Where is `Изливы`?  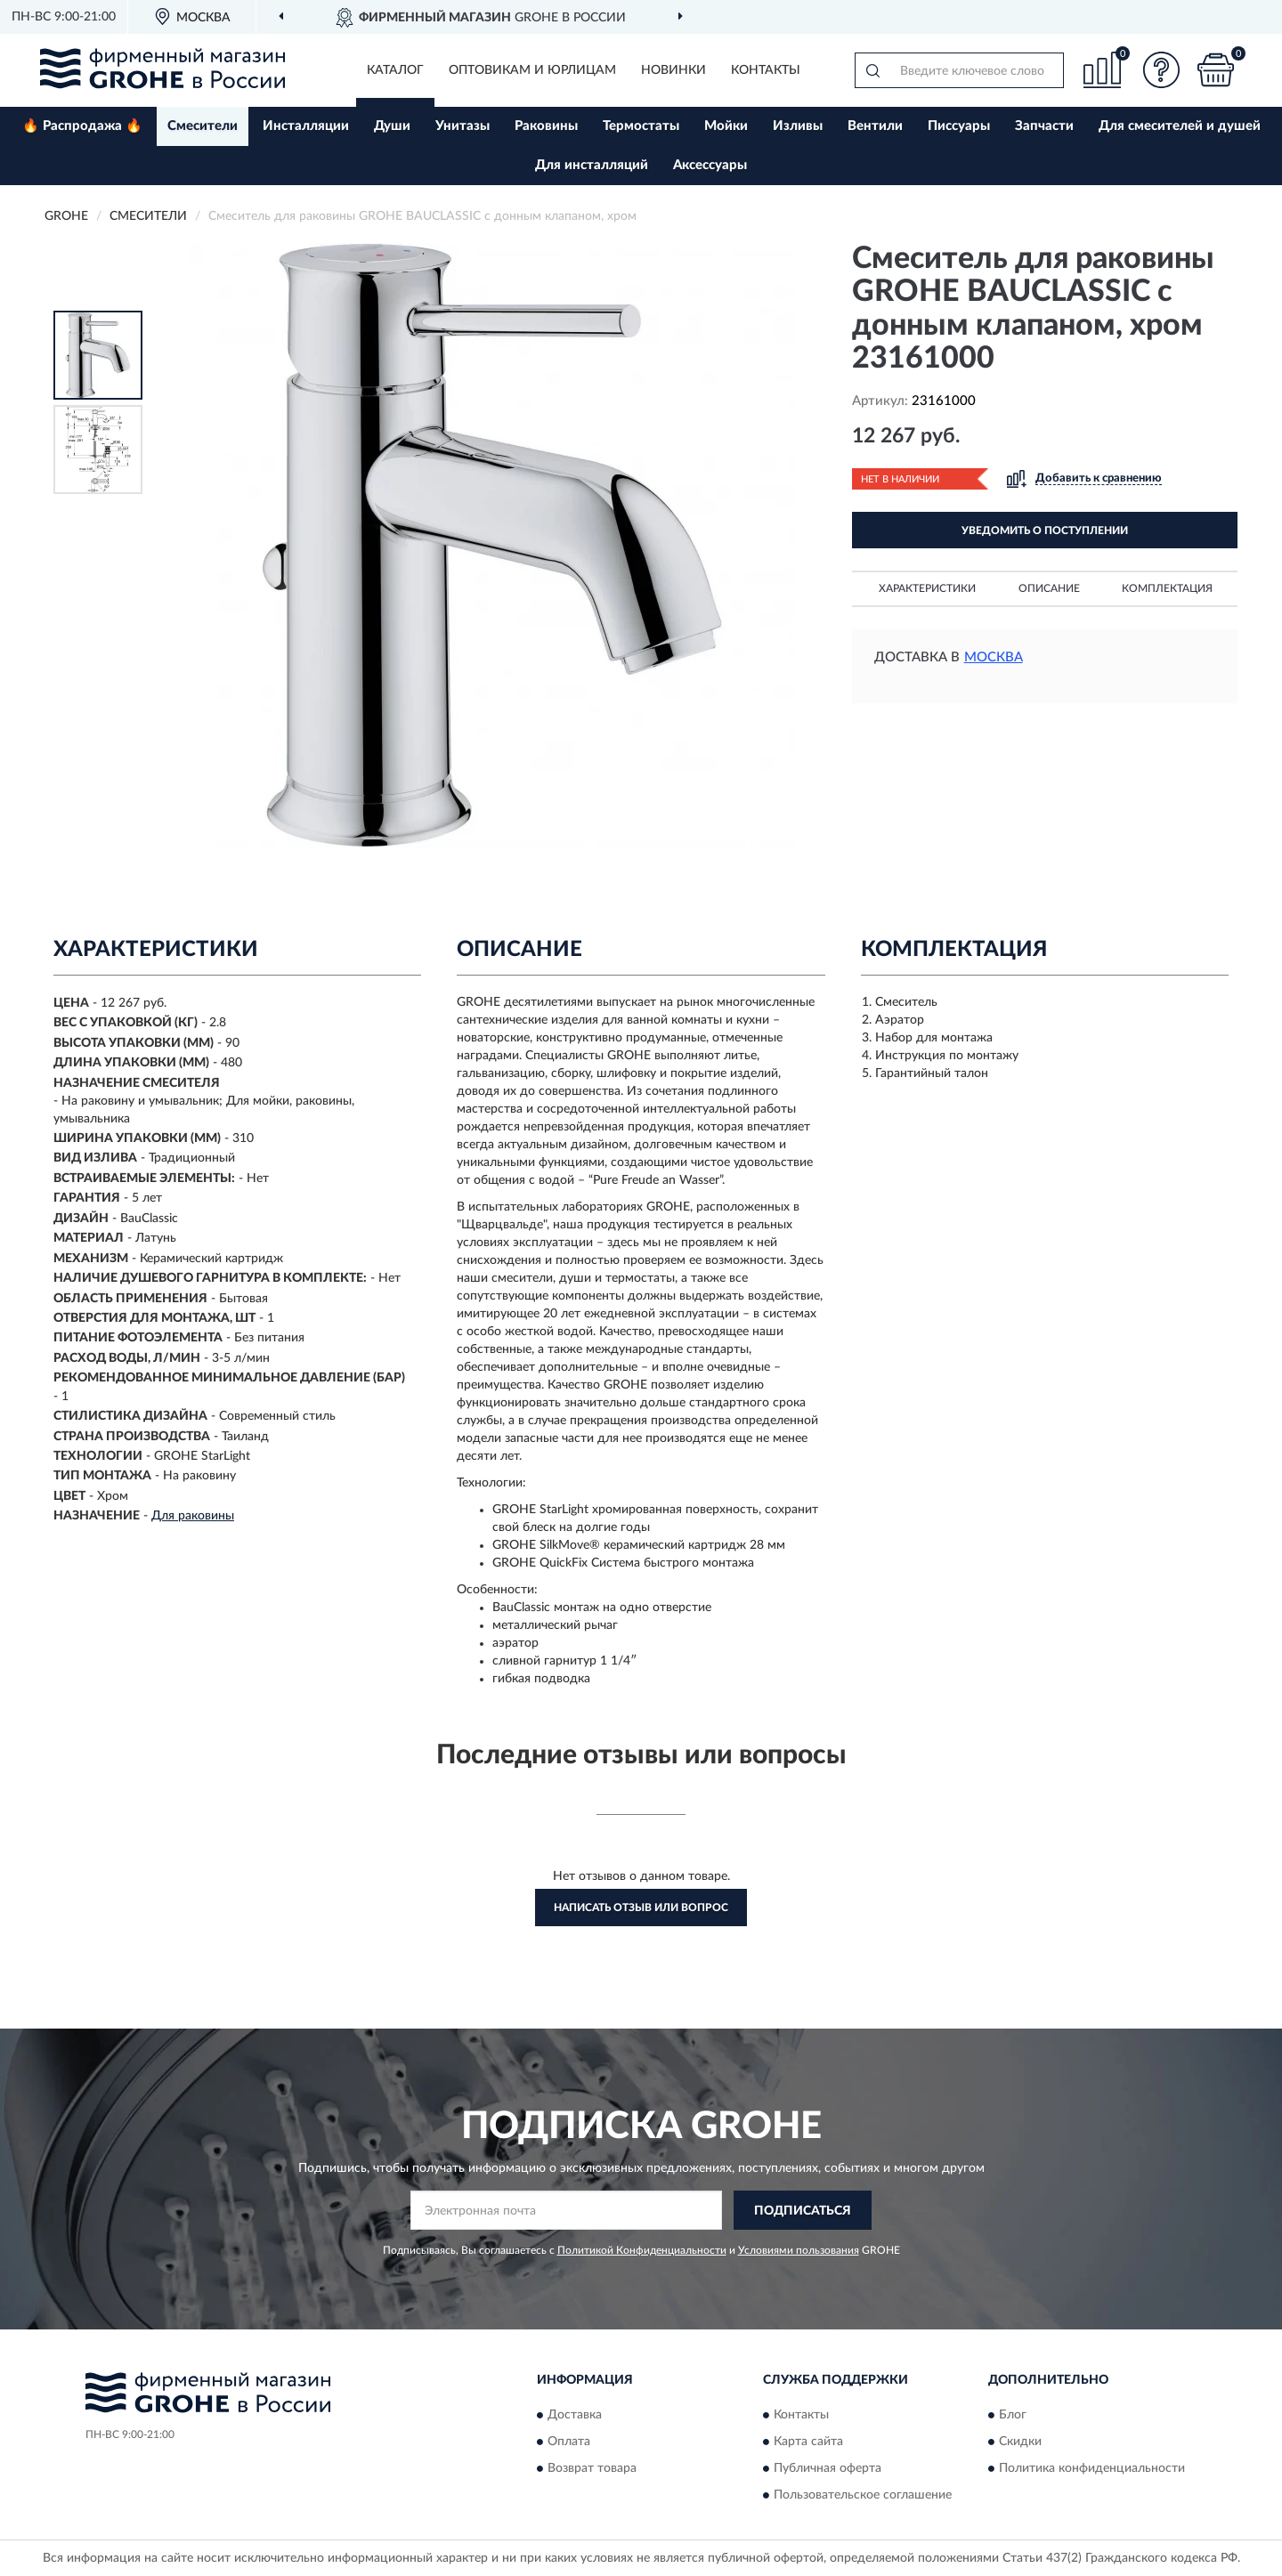 Изливы is located at coordinates (798, 126).